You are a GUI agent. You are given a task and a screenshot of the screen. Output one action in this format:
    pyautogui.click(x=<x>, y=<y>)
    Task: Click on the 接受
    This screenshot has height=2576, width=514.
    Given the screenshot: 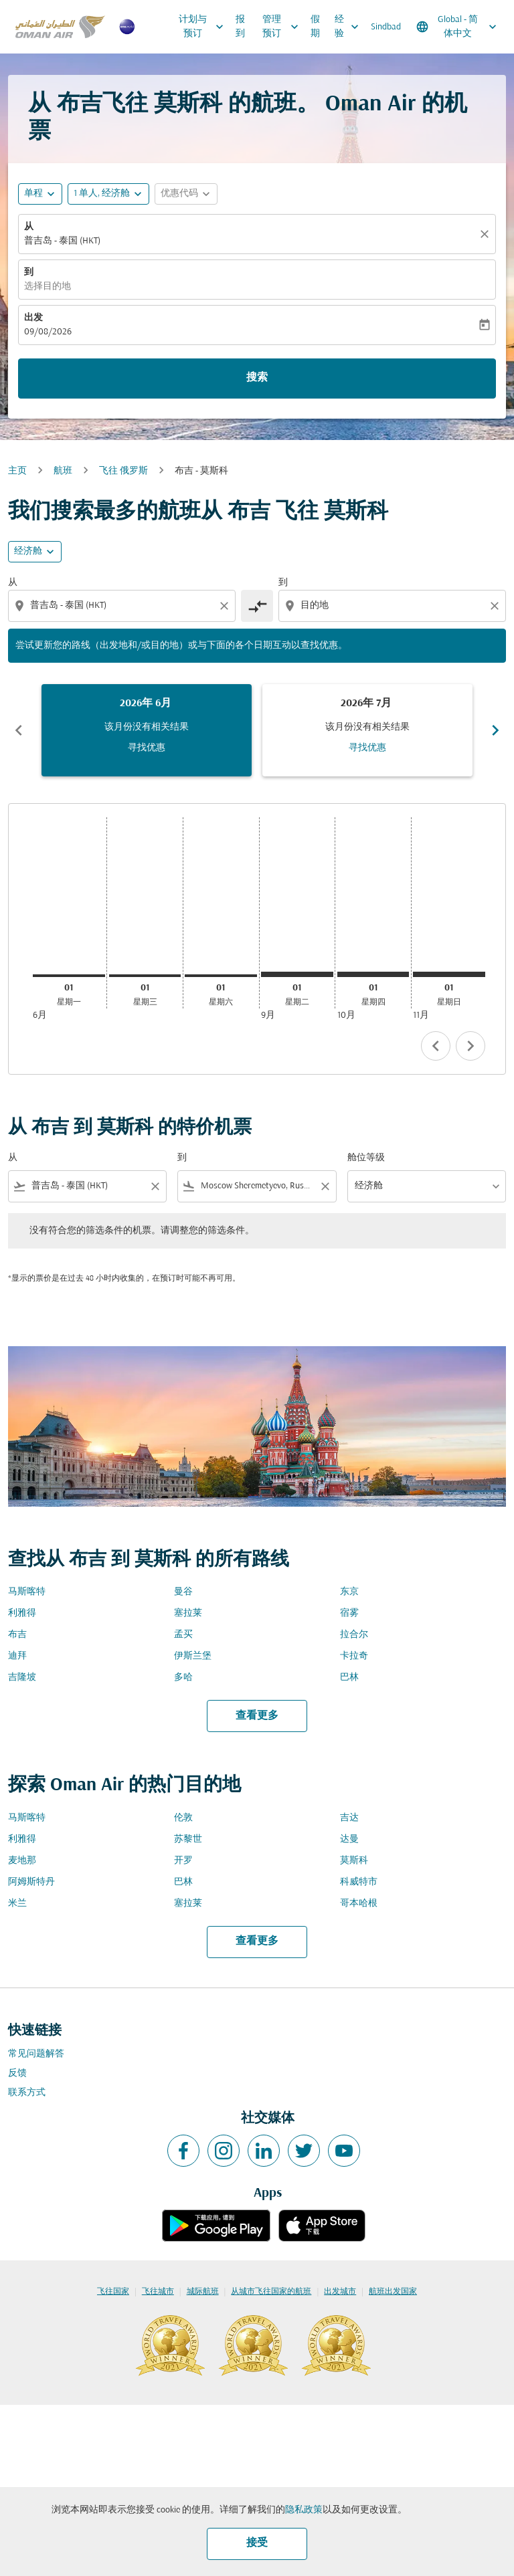 What is the action you would take?
    pyautogui.click(x=257, y=2543)
    